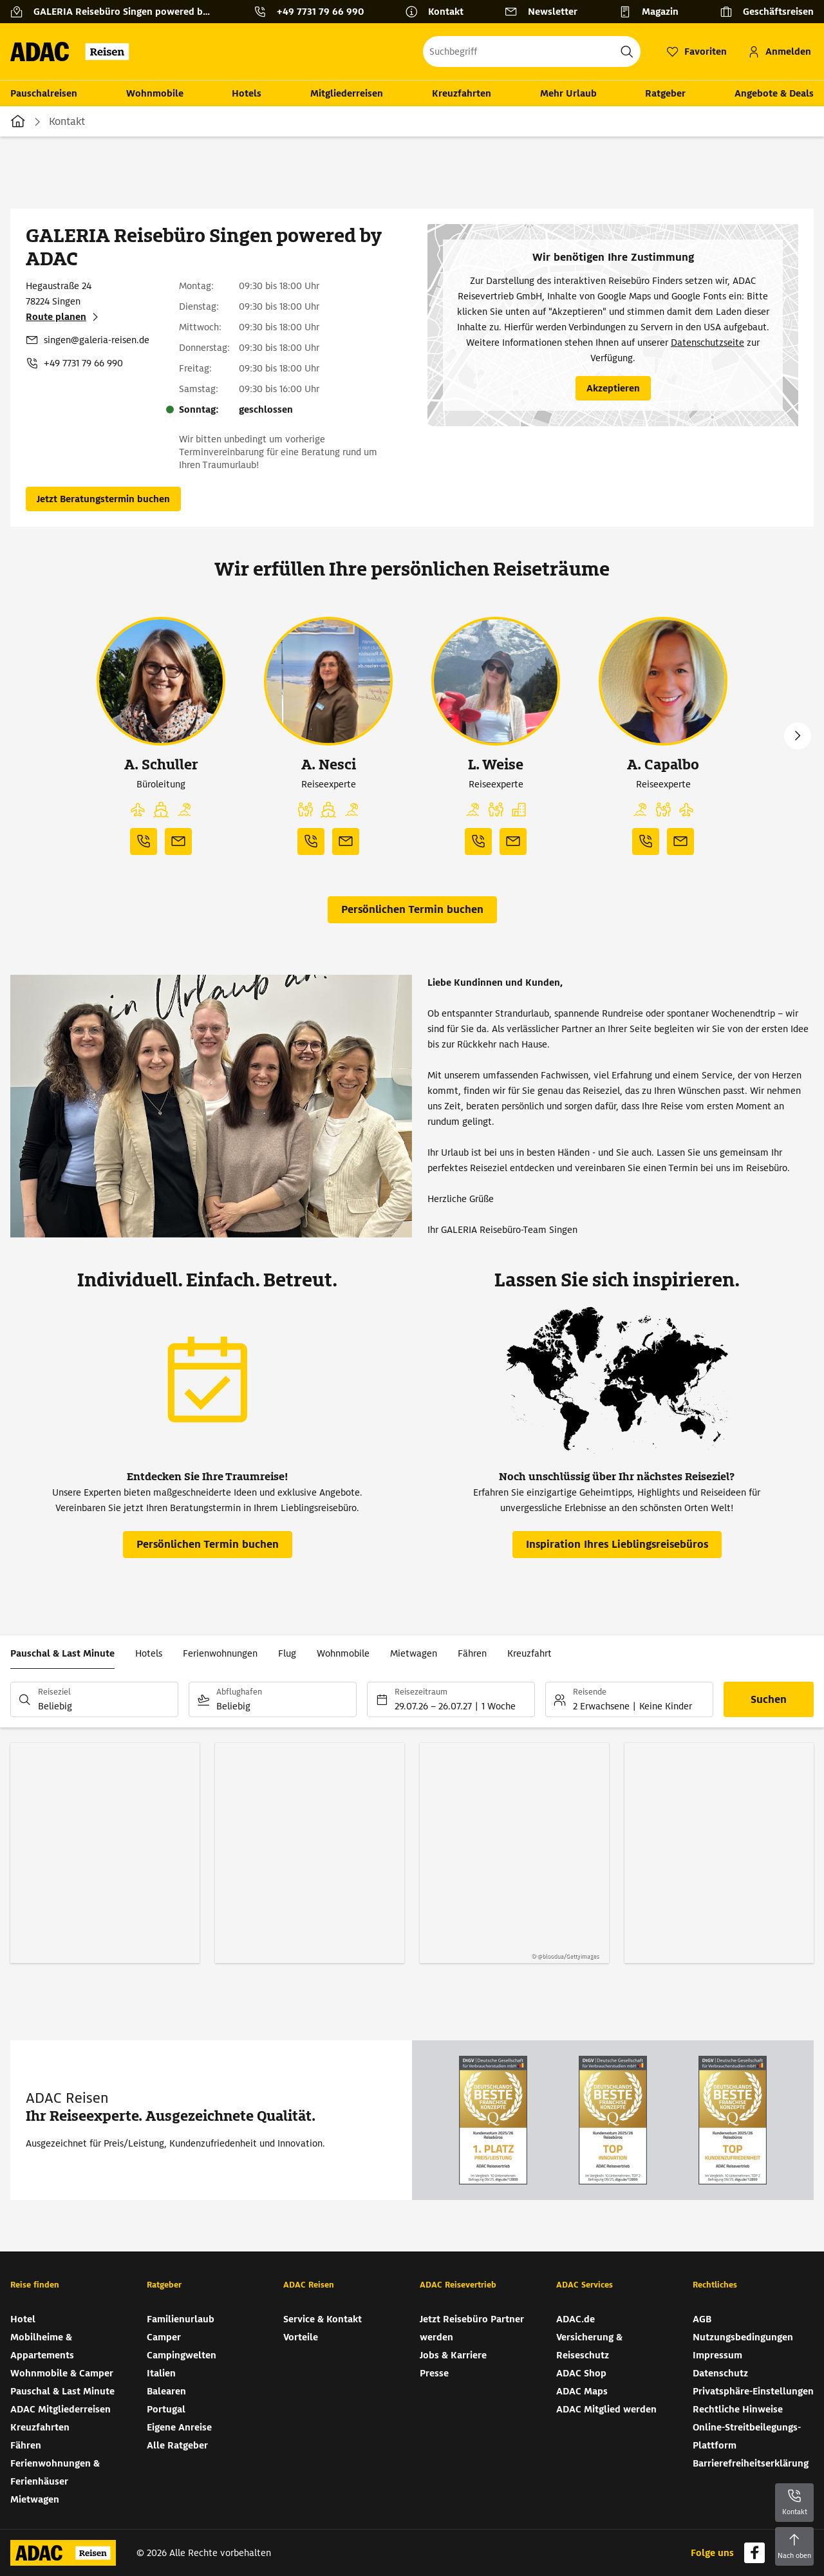 The width and height of the screenshot is (824, 2576). I want to click on Online-Streitbeilegungs-Plattform, so click(747, 2436).